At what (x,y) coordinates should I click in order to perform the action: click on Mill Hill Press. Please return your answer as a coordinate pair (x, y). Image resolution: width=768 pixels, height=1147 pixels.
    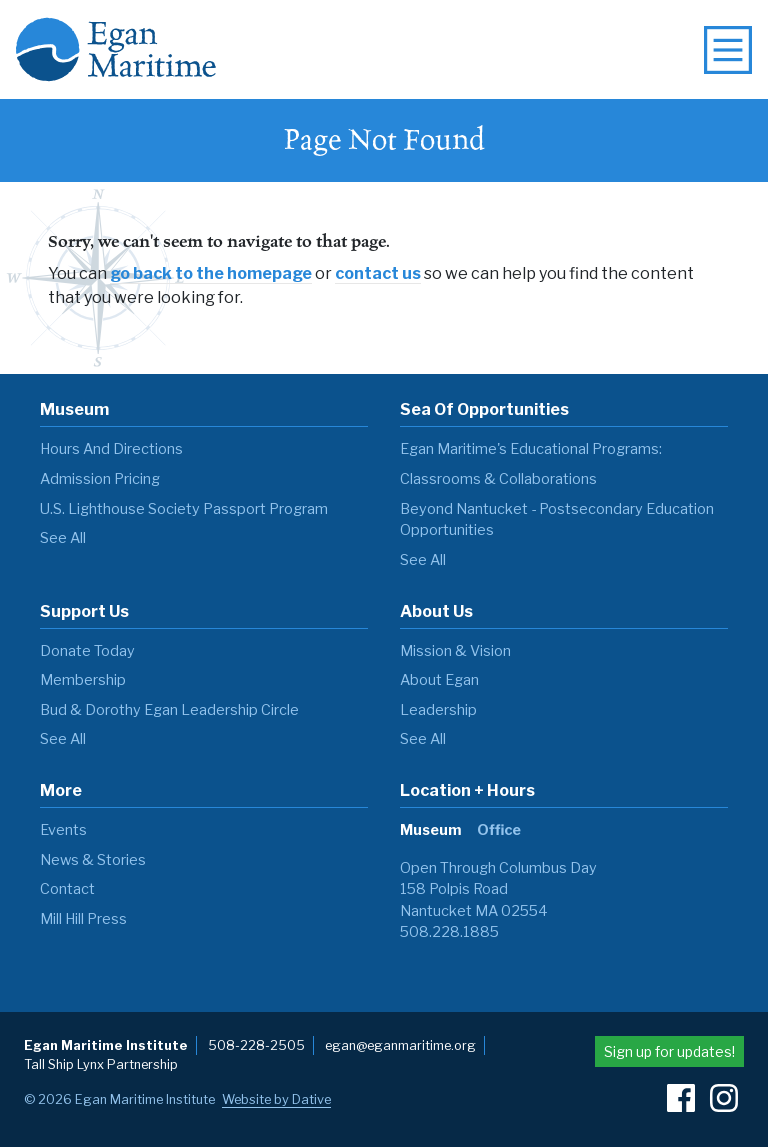
    Looking at the image, I should click on (83, 919).